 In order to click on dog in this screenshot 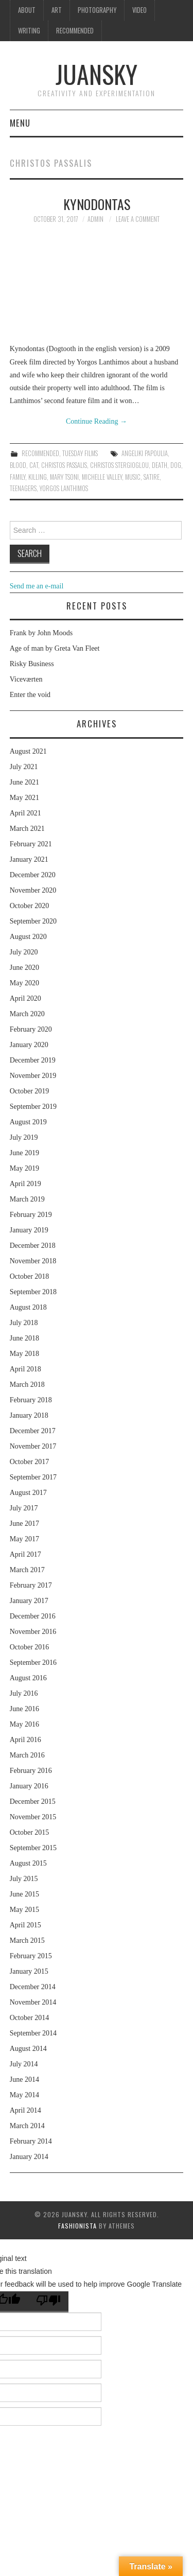, I will do `click(175, 465)`.